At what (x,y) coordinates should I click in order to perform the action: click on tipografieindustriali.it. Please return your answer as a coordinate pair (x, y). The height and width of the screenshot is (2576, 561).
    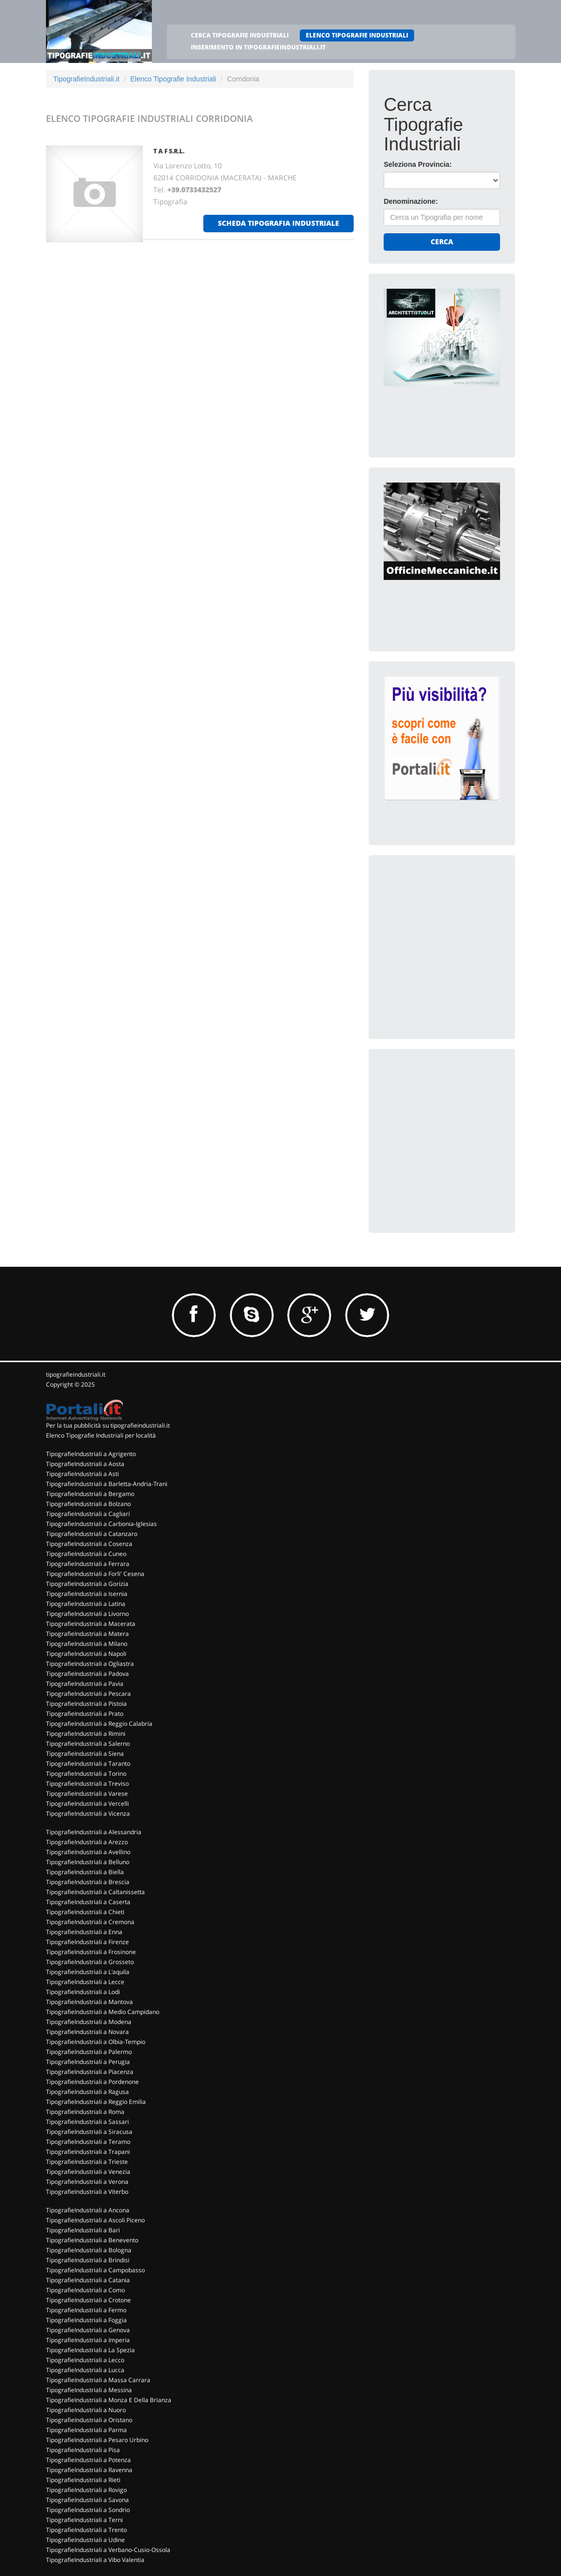
    Looking at the image, I should click on (75, 1374).